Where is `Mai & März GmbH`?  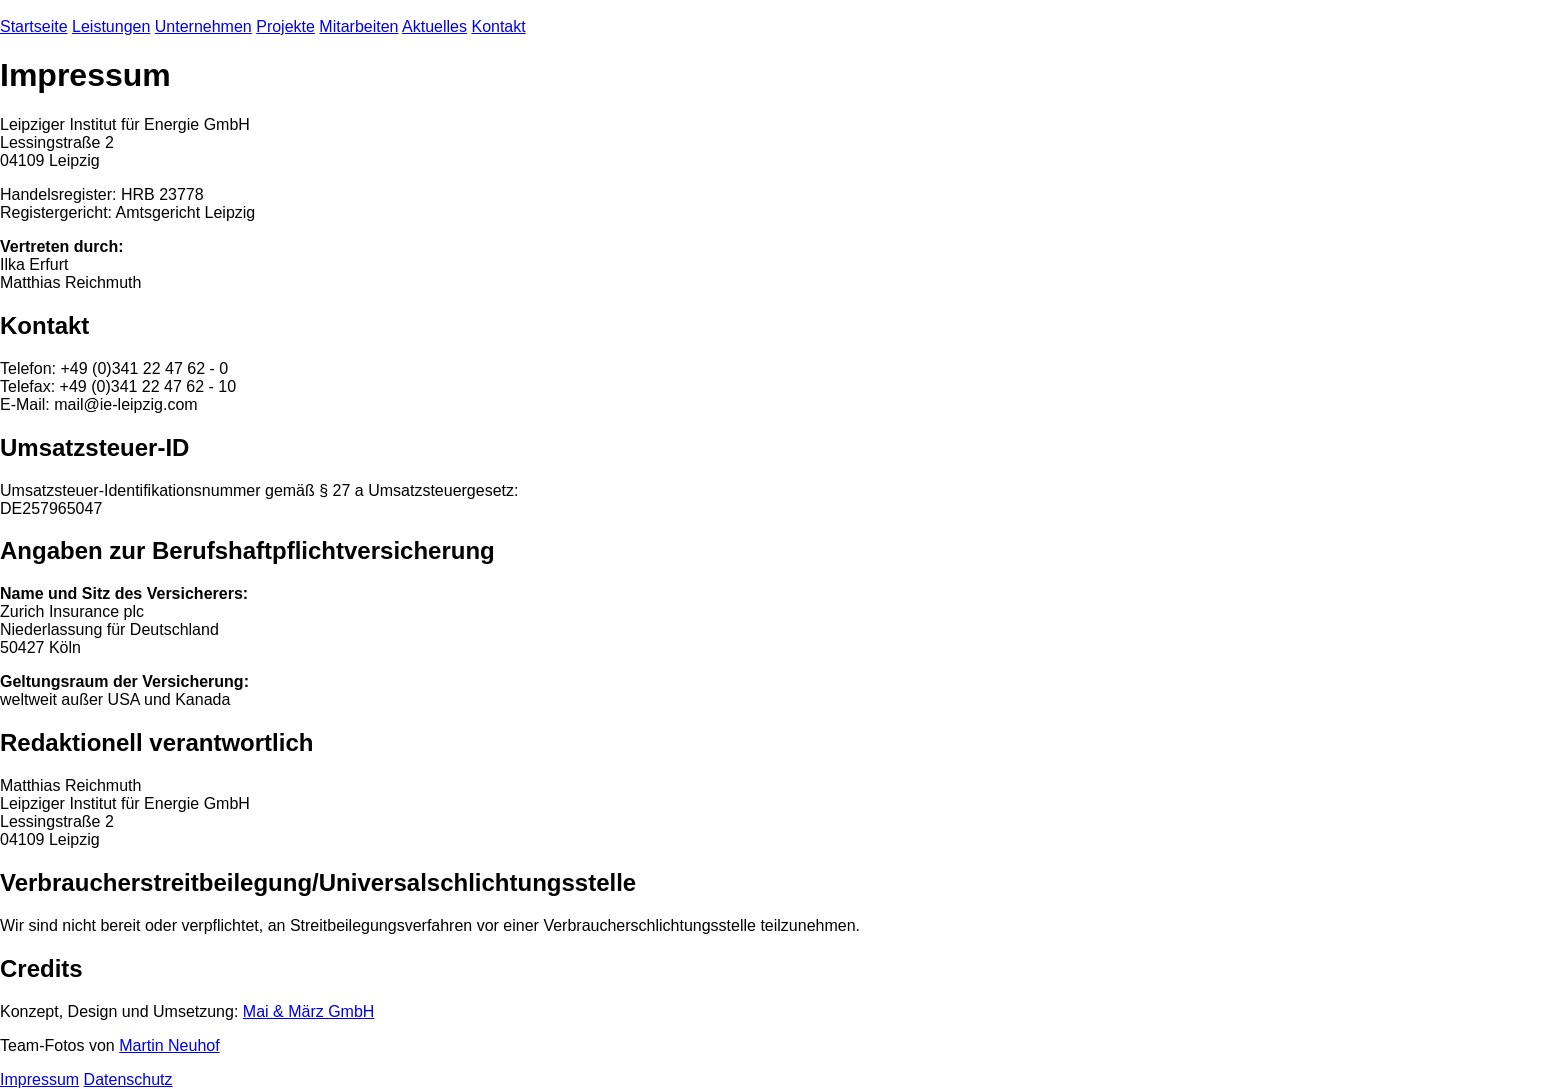 Mai & März GmbH is located at coordinates (309, 1011).